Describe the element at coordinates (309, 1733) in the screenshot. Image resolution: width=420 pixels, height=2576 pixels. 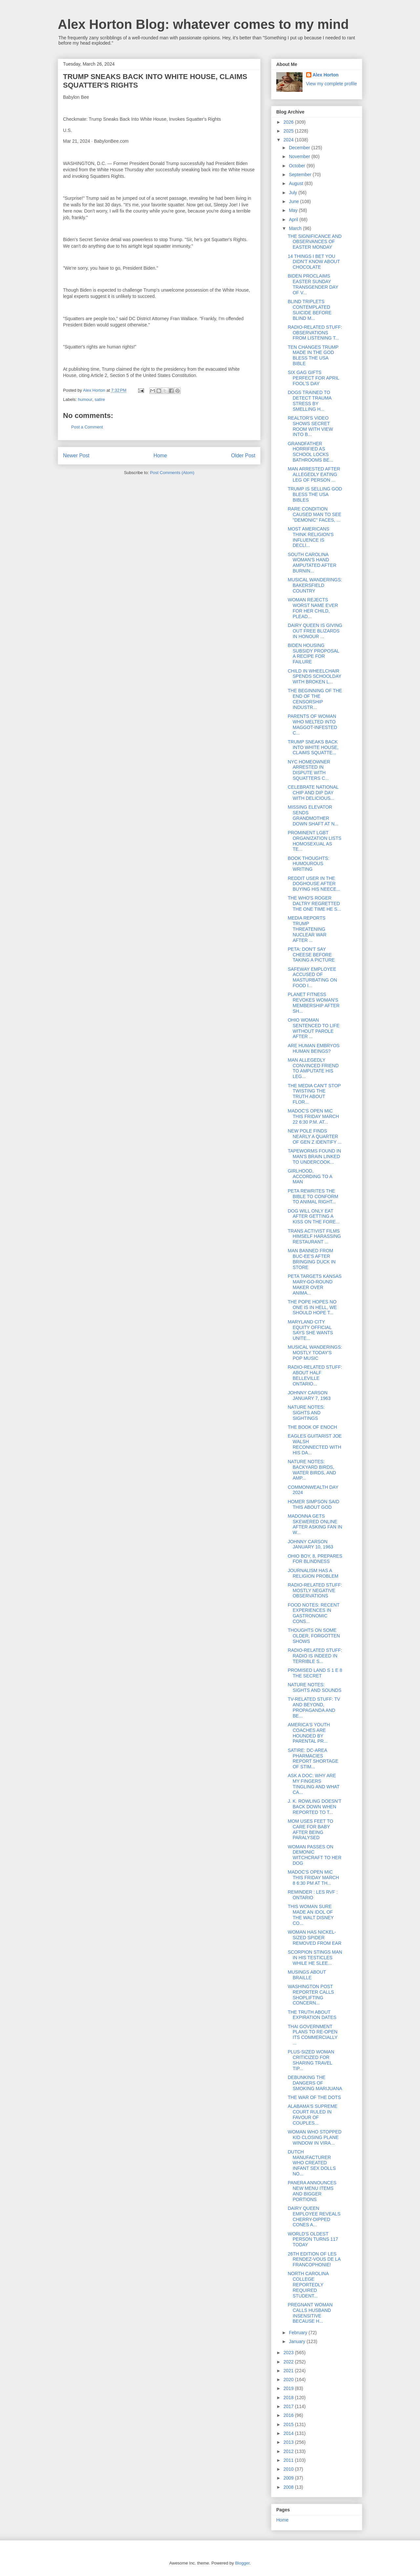
I see `AMERICA'S YOUTH COACHES ARE HOUNDED BY PARENTAL PR...` at that location.